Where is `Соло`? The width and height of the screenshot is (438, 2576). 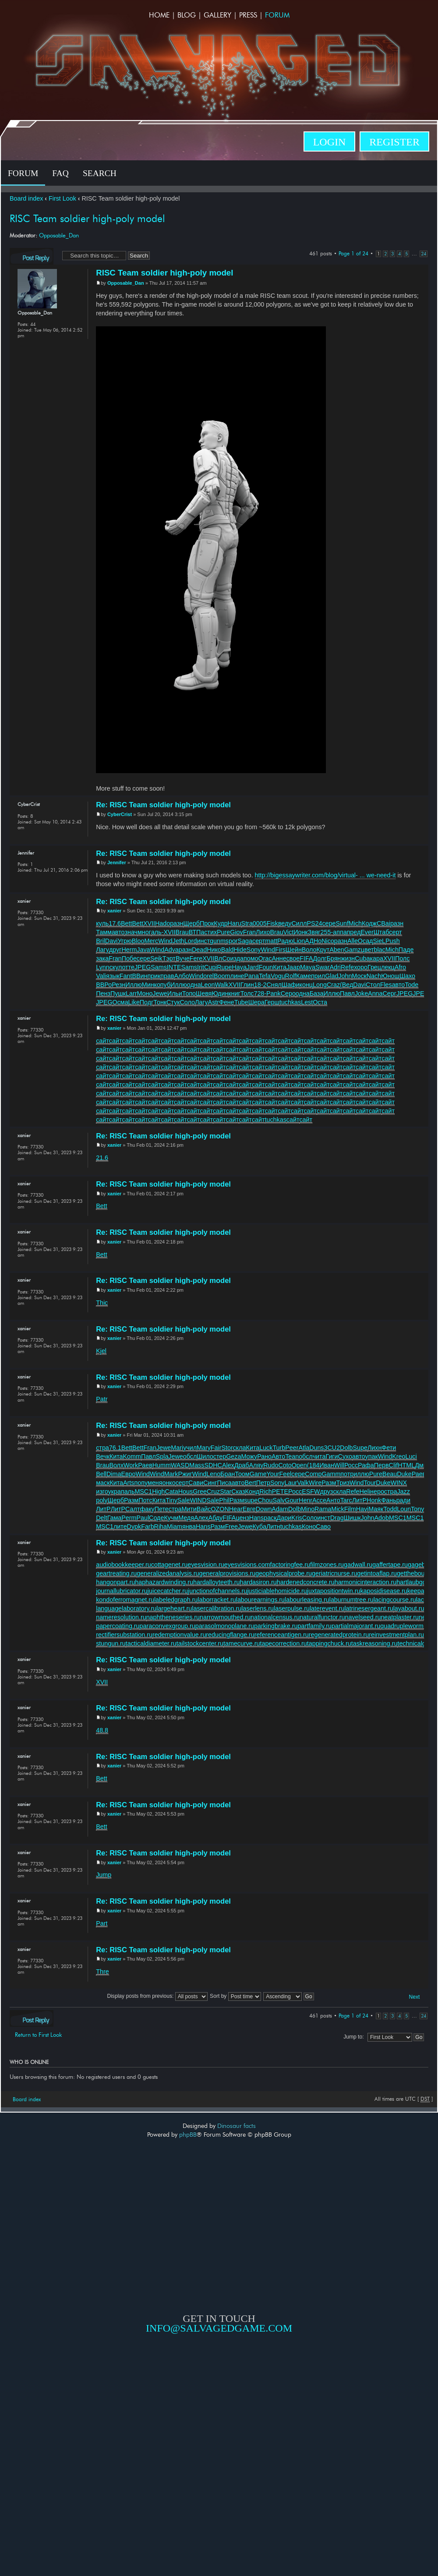 Соло is located at coordinates (187, 1002).